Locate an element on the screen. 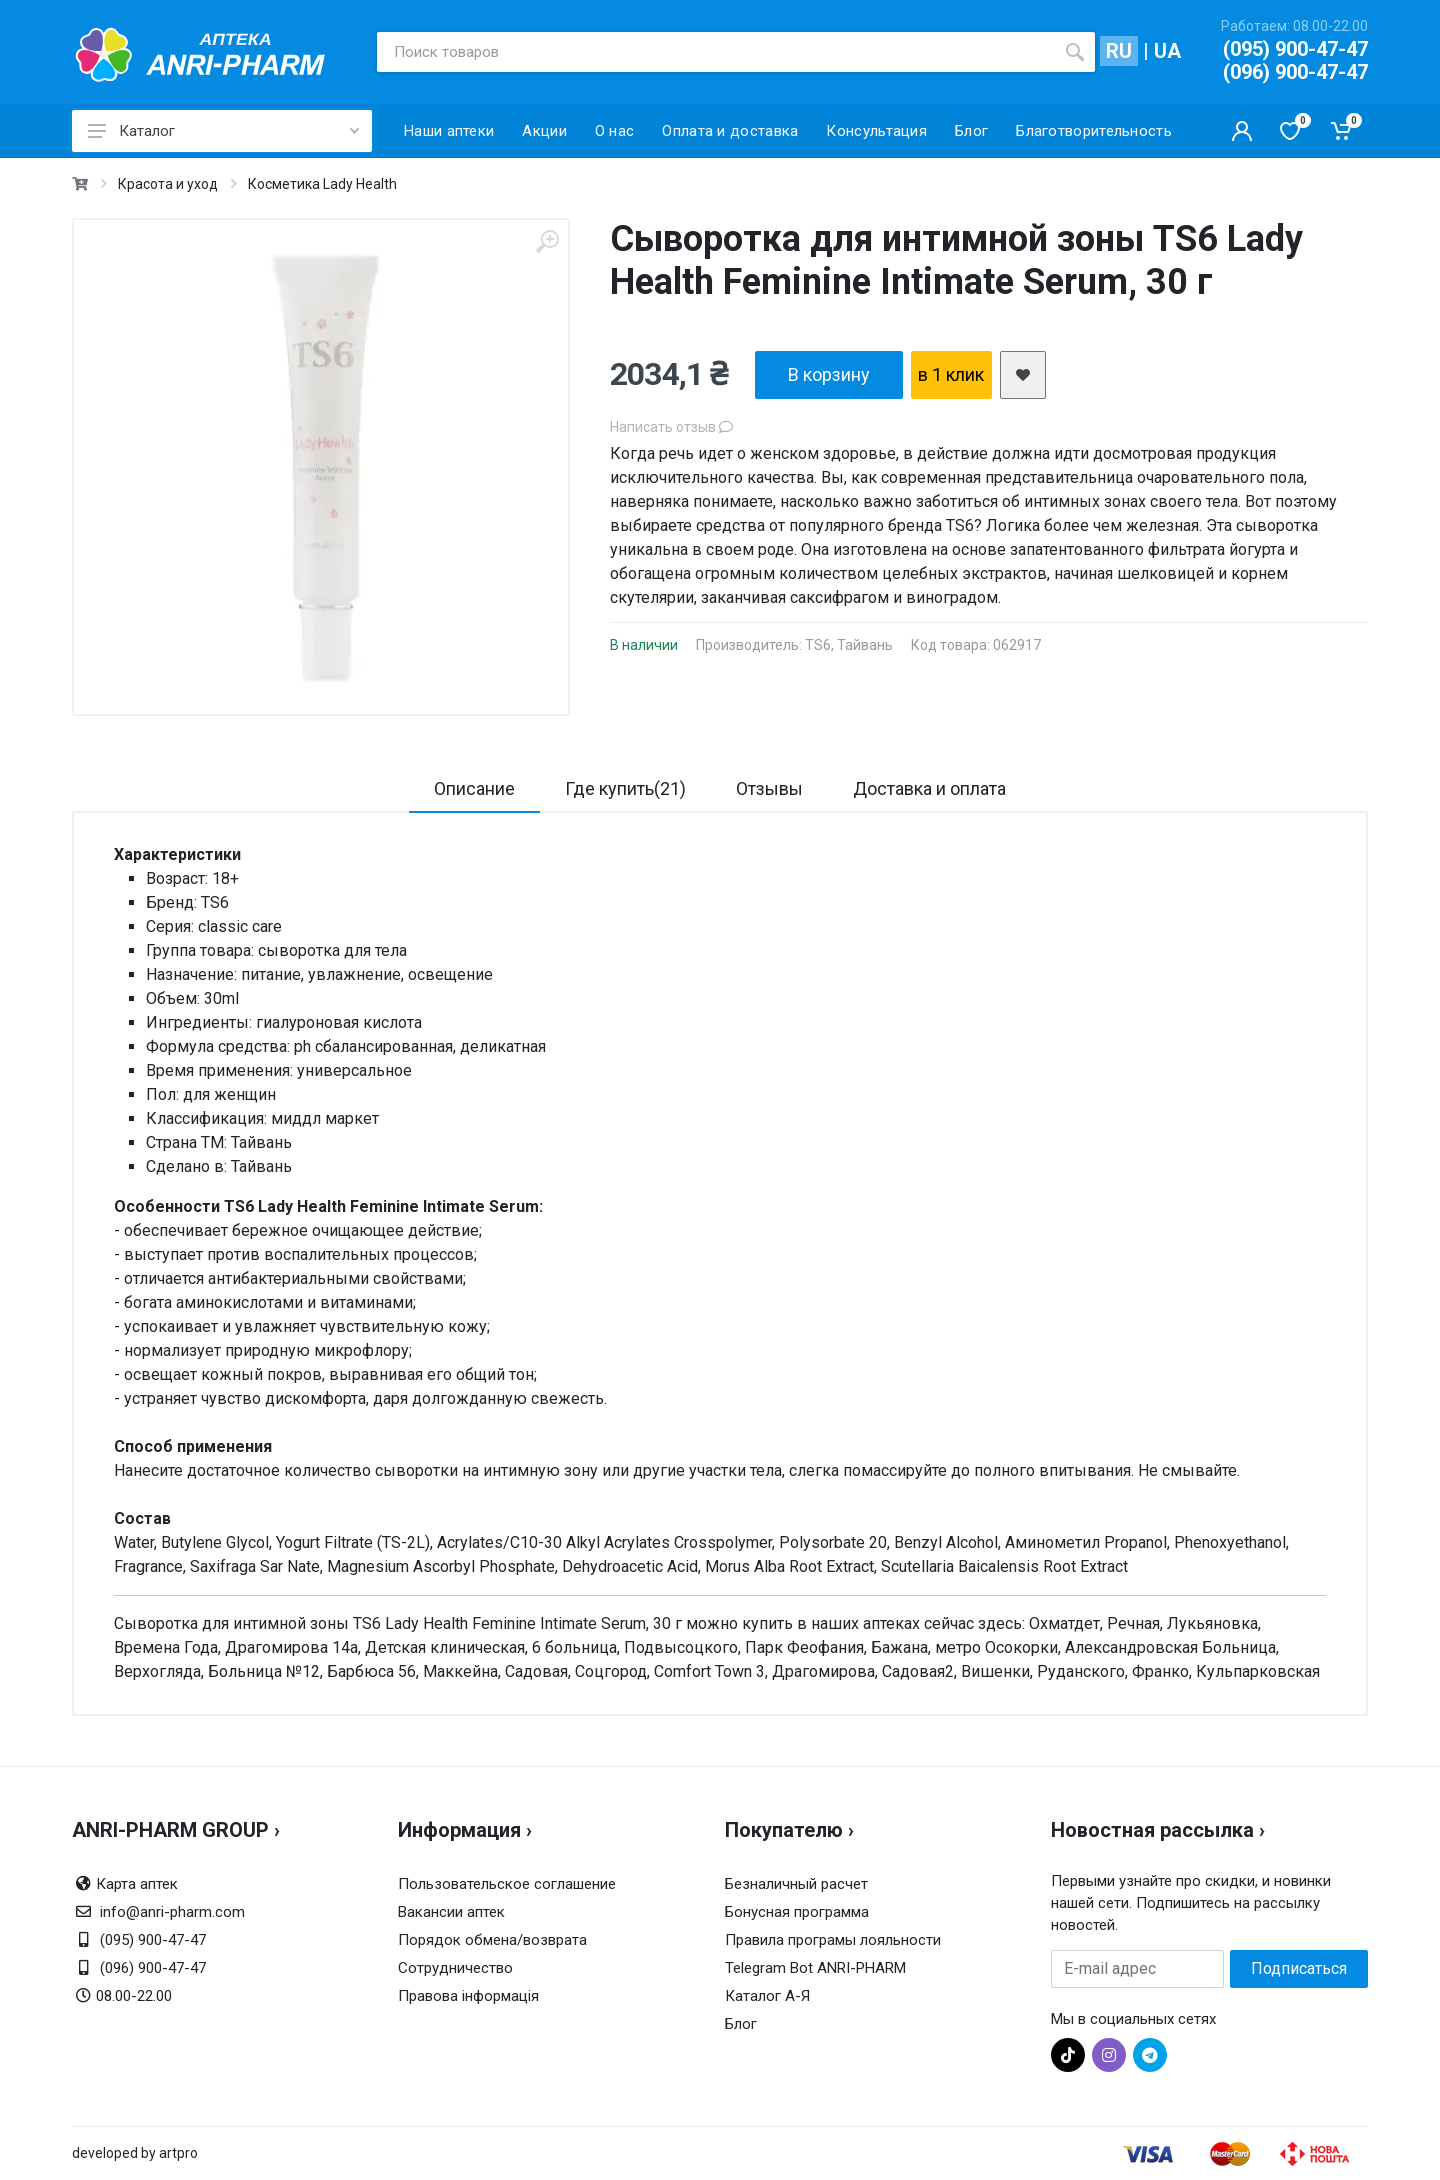 The height and width of the screenshot is (2180, 1440). Правила програмы лояльности is located at coordinates (833, 1940).